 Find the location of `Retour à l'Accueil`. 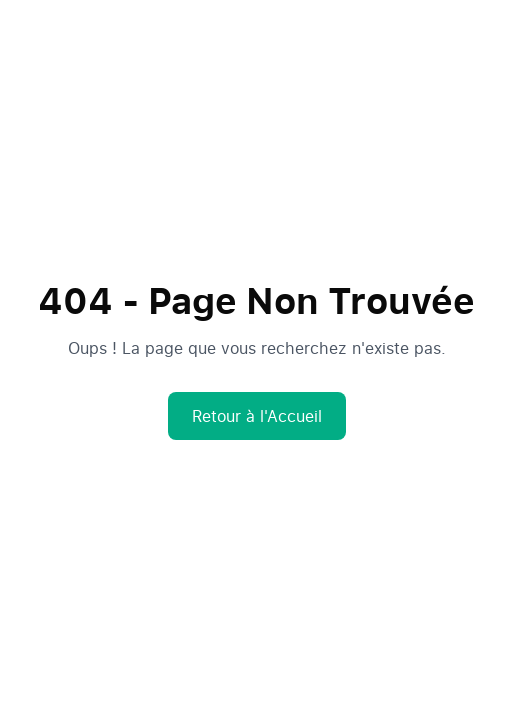

Retour à l'Accueil is located at coordinates (257, 416).